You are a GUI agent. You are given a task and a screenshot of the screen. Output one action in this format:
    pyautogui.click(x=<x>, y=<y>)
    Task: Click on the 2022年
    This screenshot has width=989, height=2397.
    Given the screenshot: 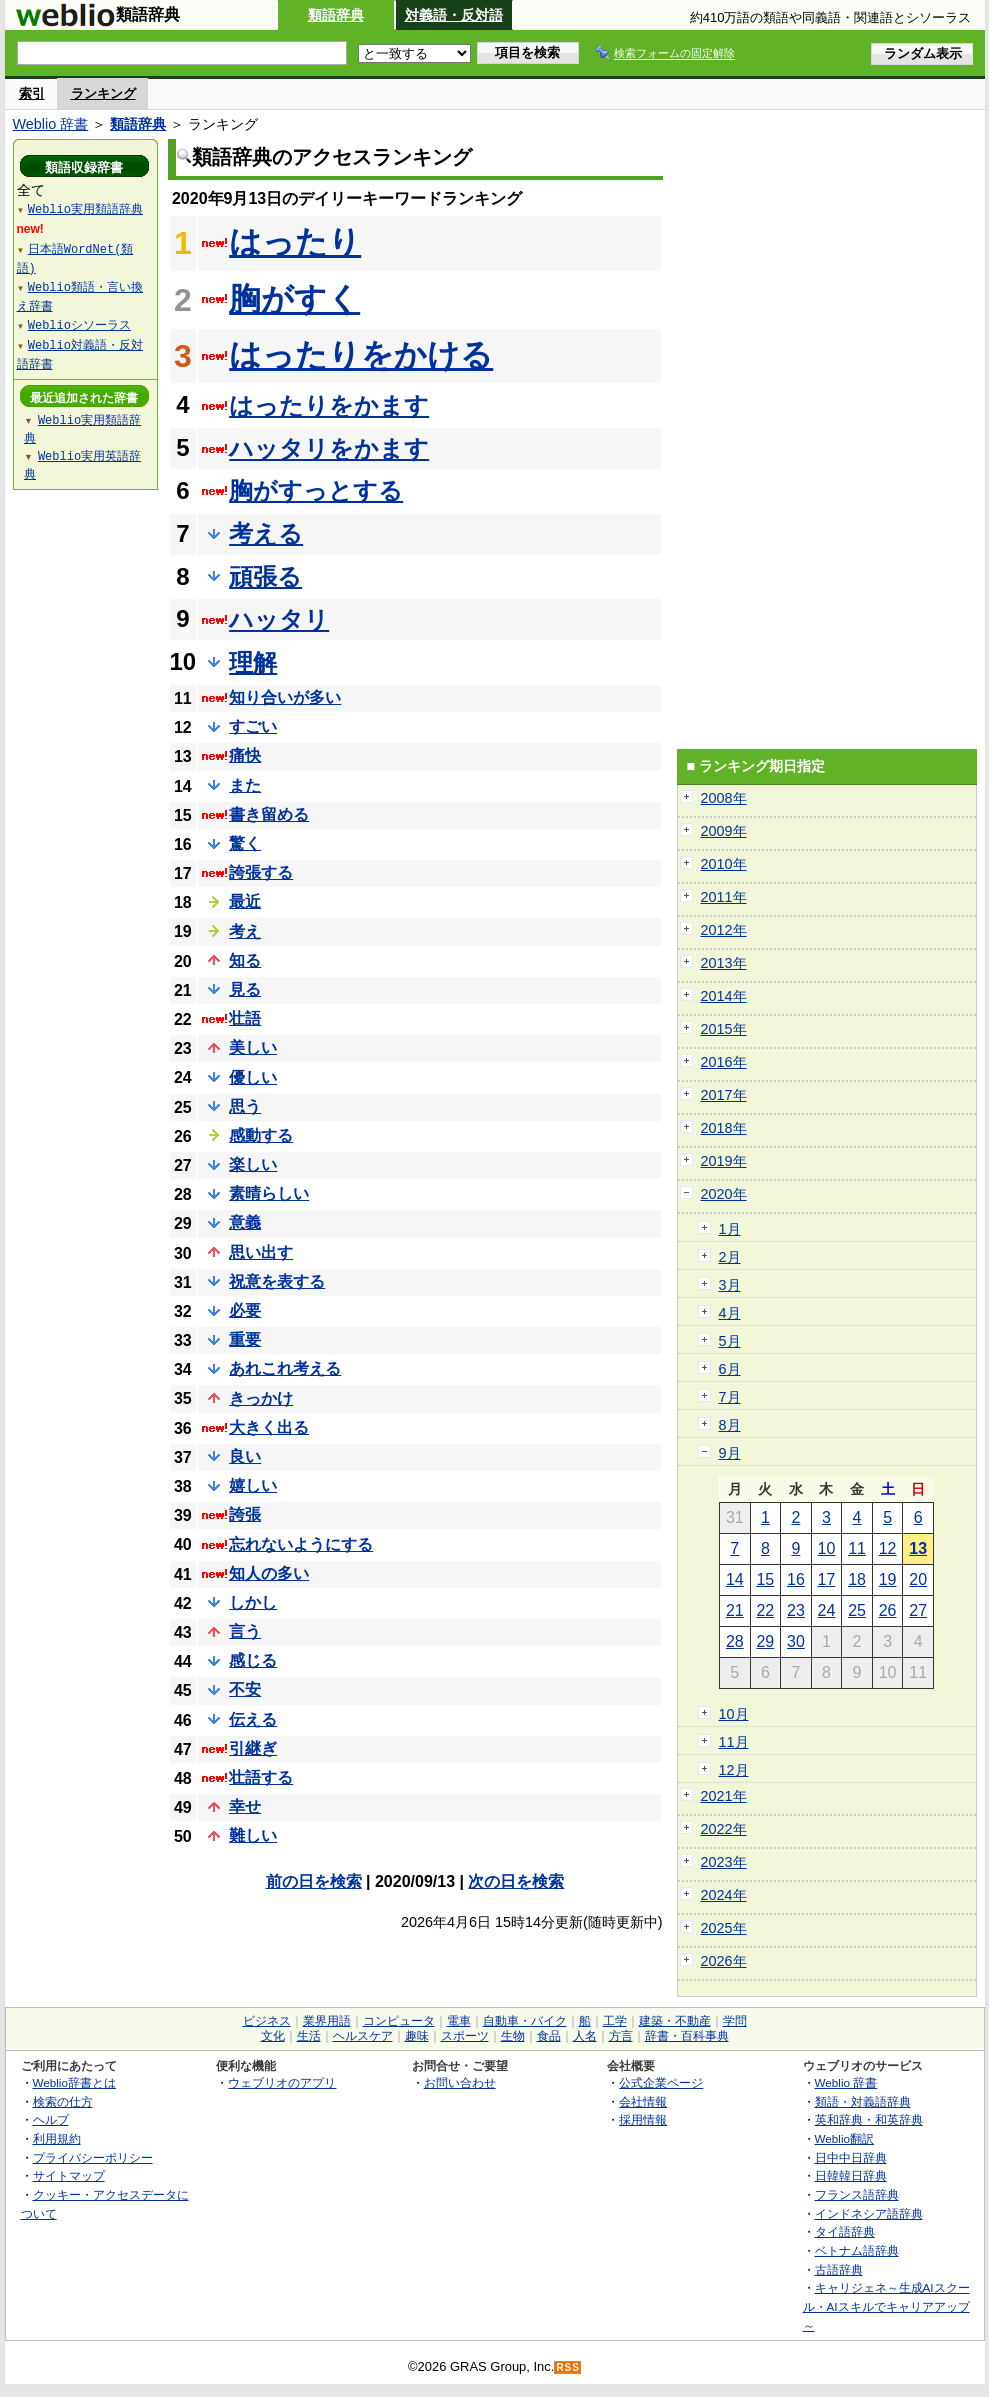 What is the action you would take?
    pyautogui.click(x=724, y=1829)
    